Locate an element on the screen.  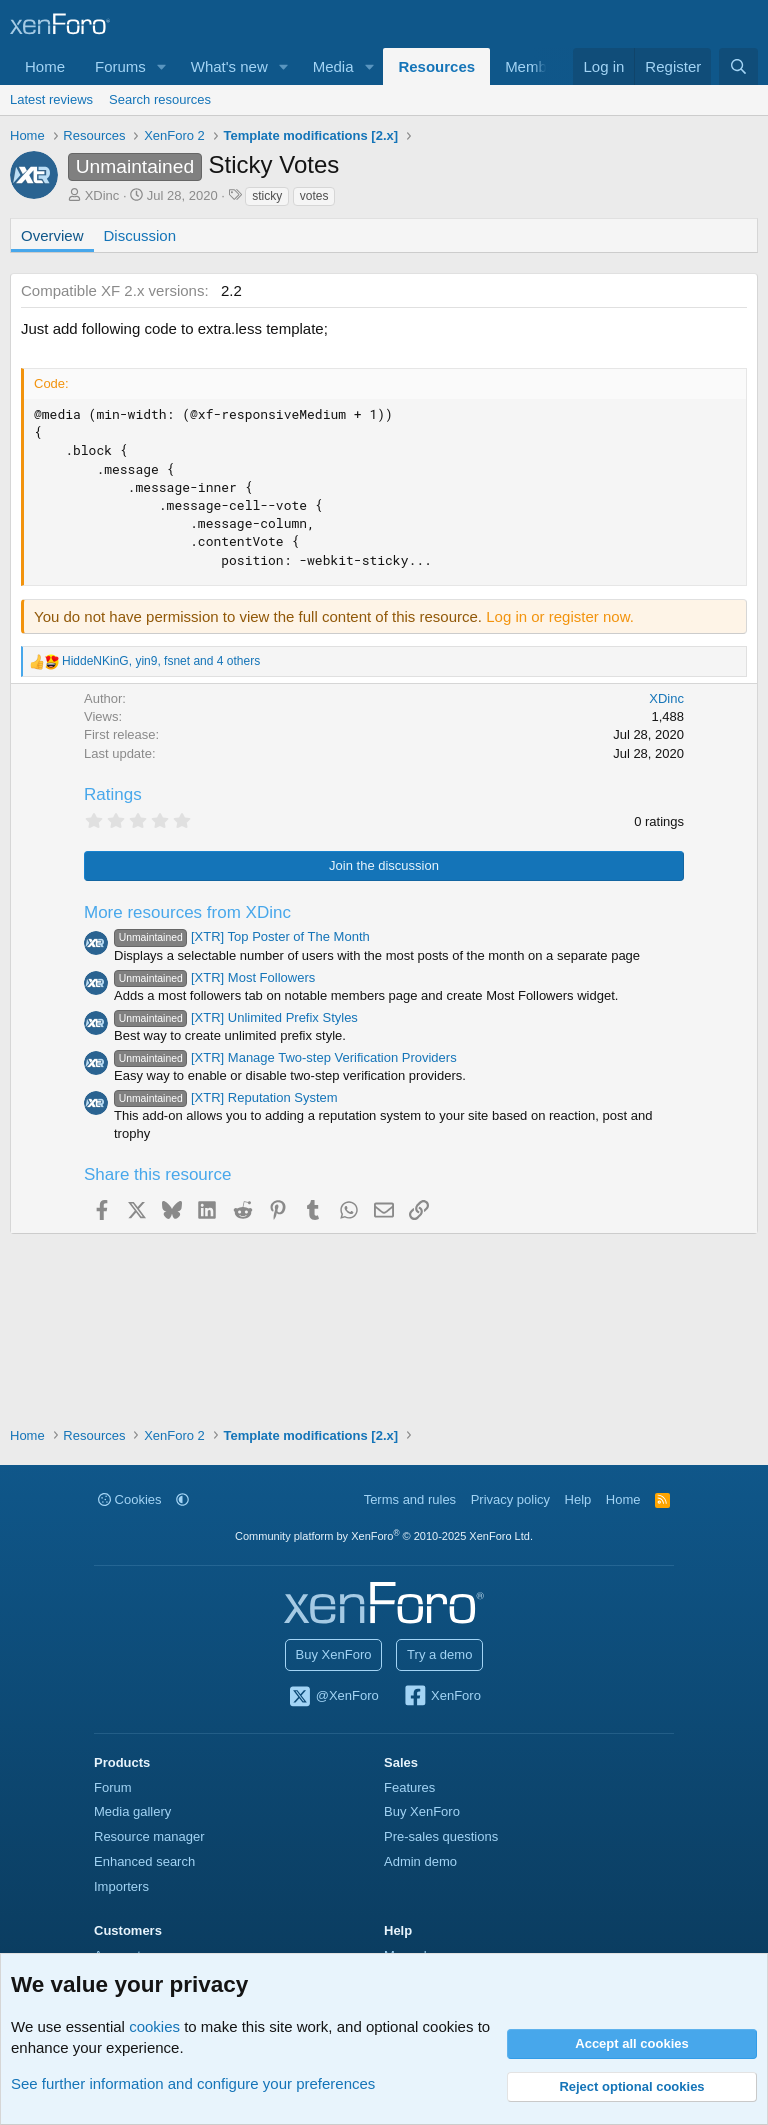
Latest reviews is located at coordinates (51, 99).